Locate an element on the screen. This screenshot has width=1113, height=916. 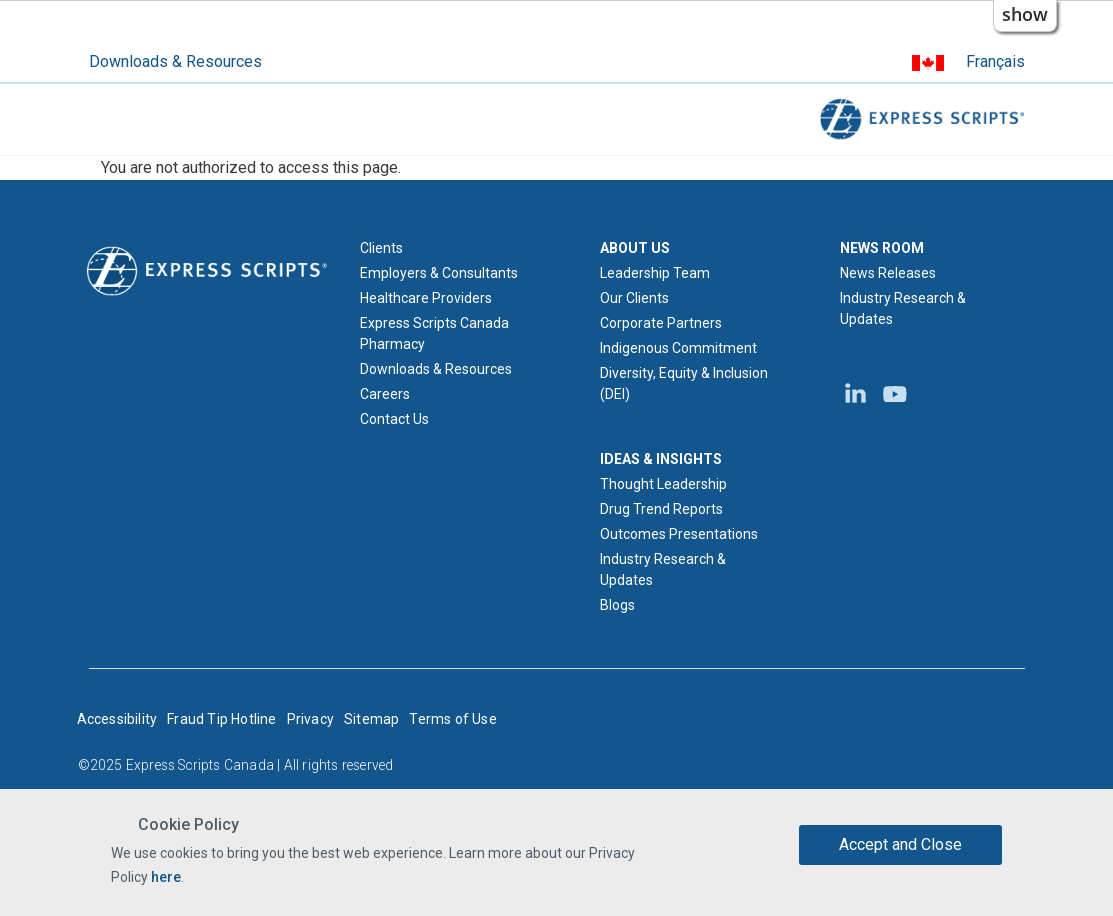
Corporate Partners is located at coordinates (661, 323).